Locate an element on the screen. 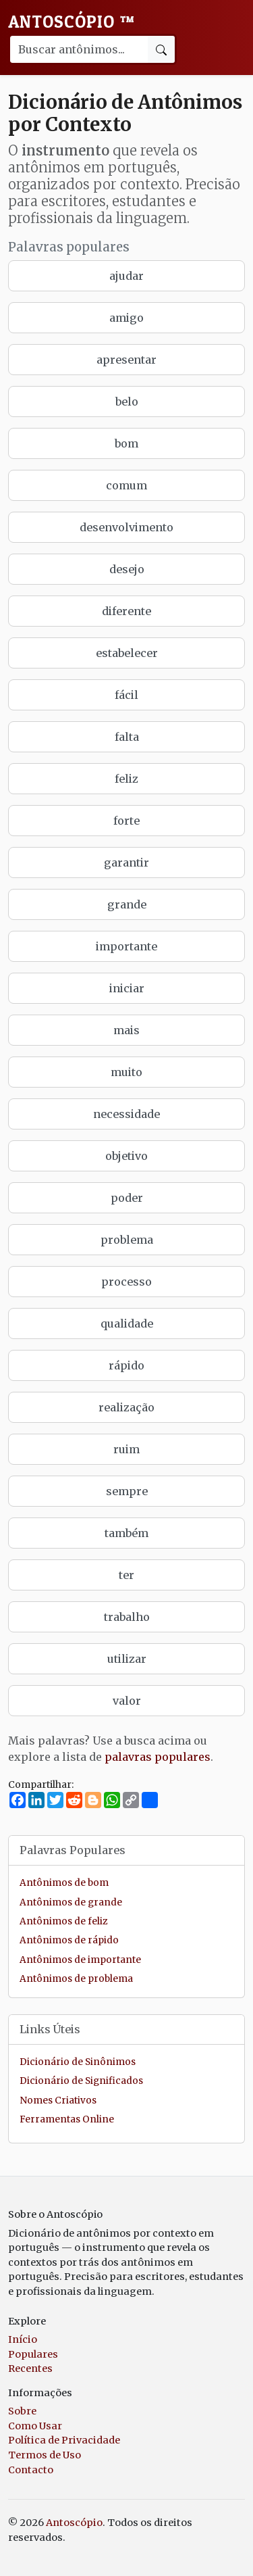 Image resolution: width=253 pixels, height=2576 pixels. [Buscar palavra] is located at coordinates (78, 49).